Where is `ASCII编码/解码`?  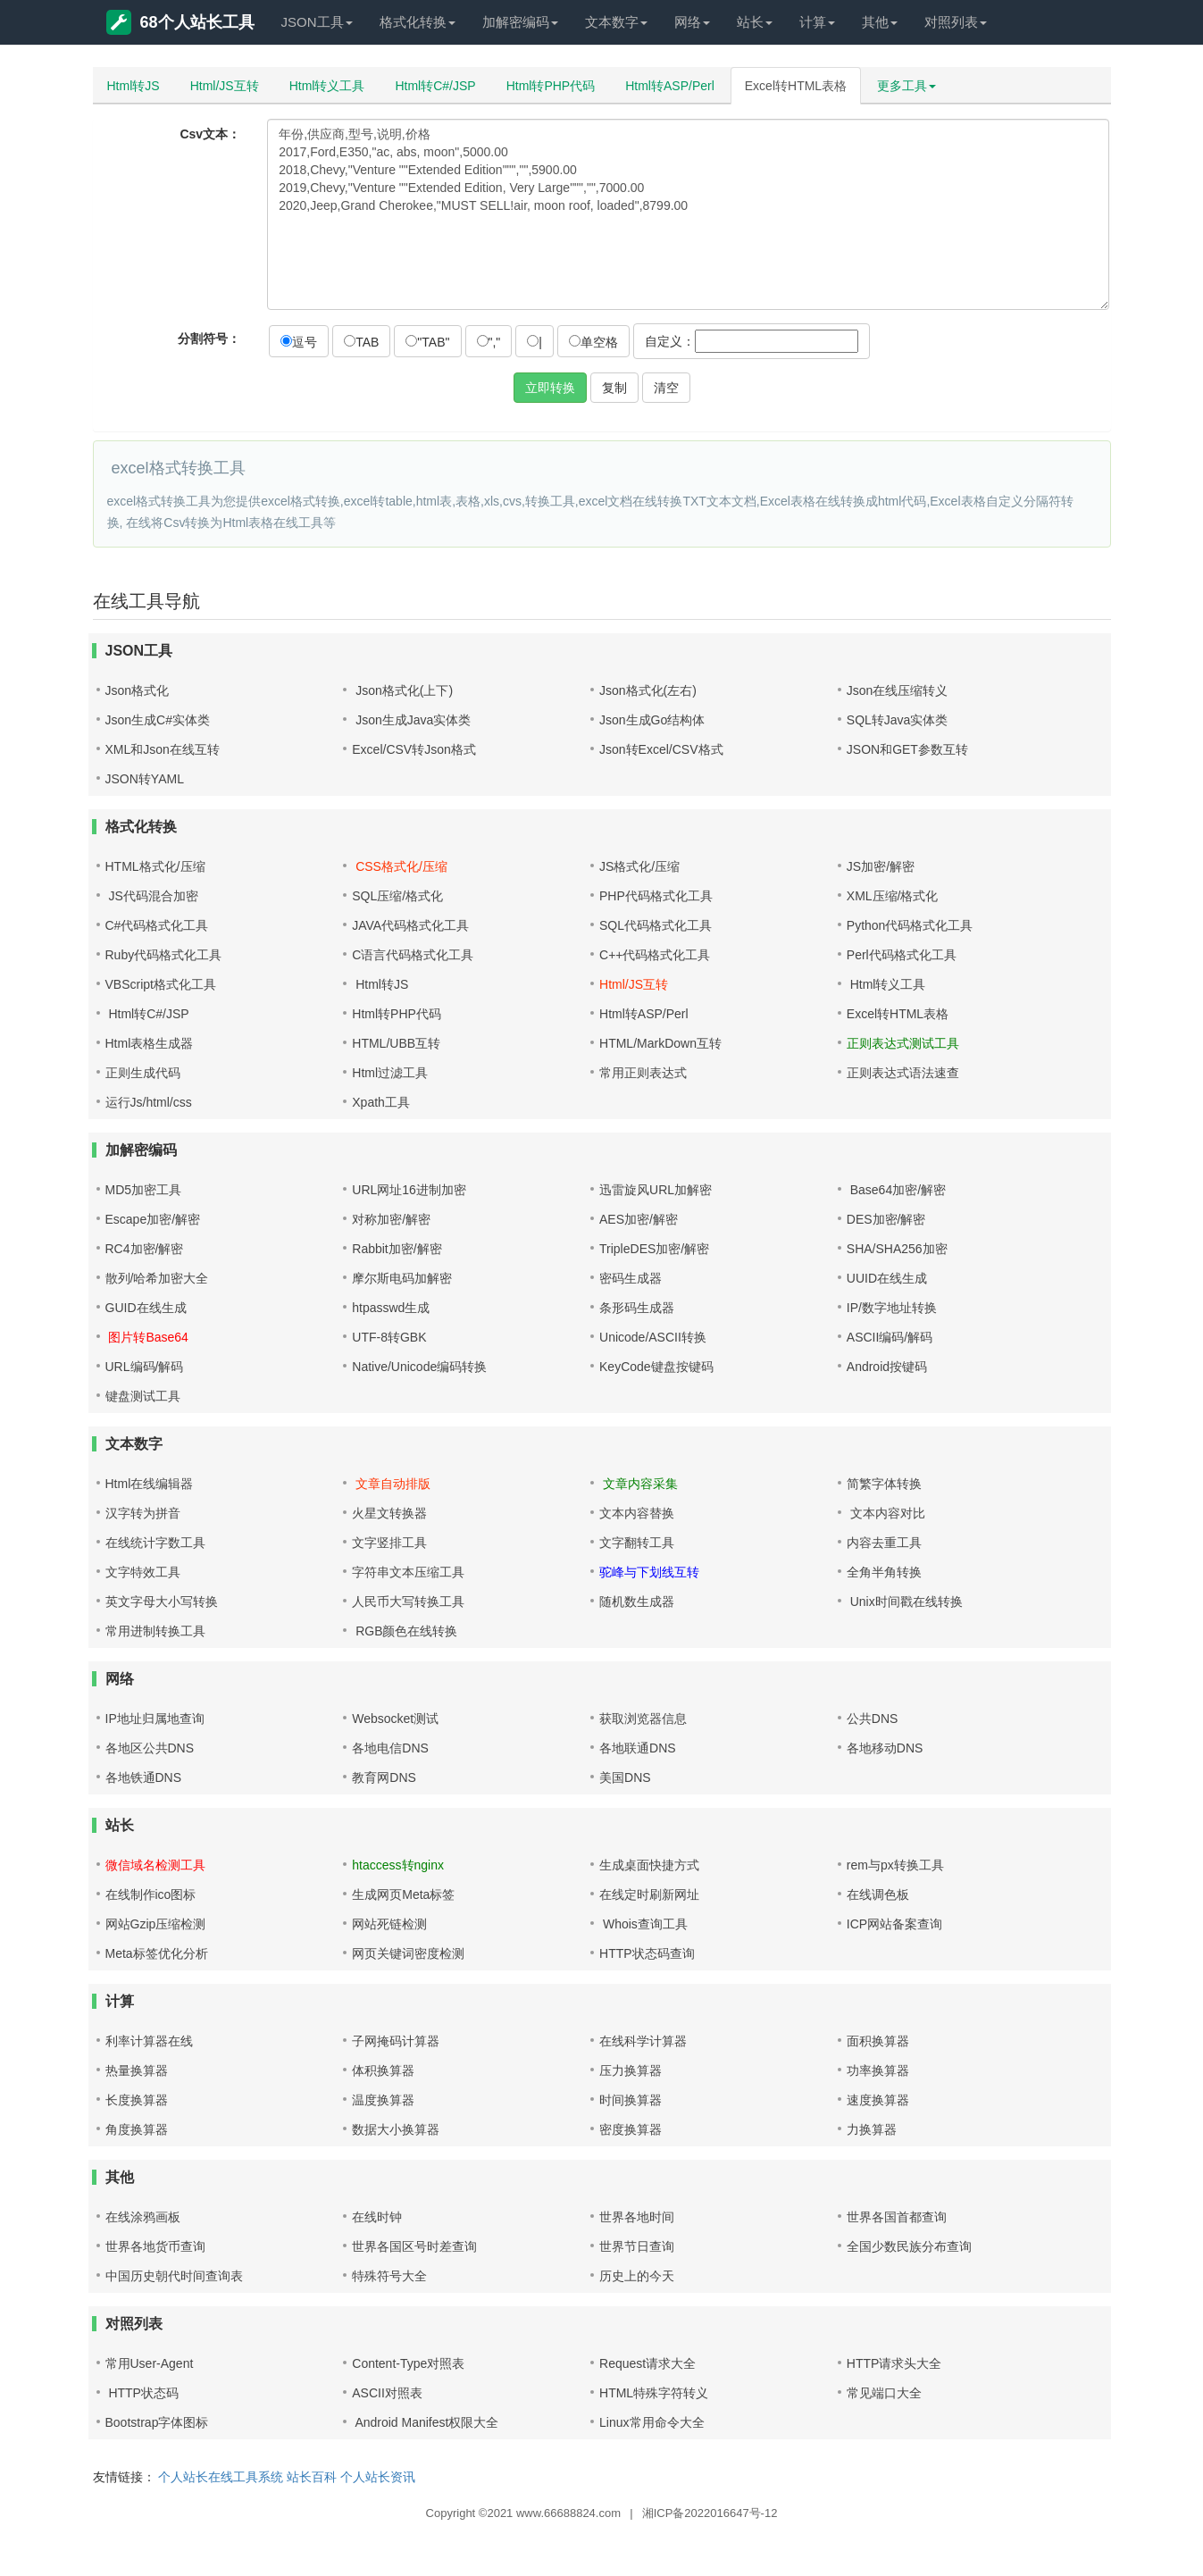 ASCII编码/解码 is located at coordinates (889, 1337).